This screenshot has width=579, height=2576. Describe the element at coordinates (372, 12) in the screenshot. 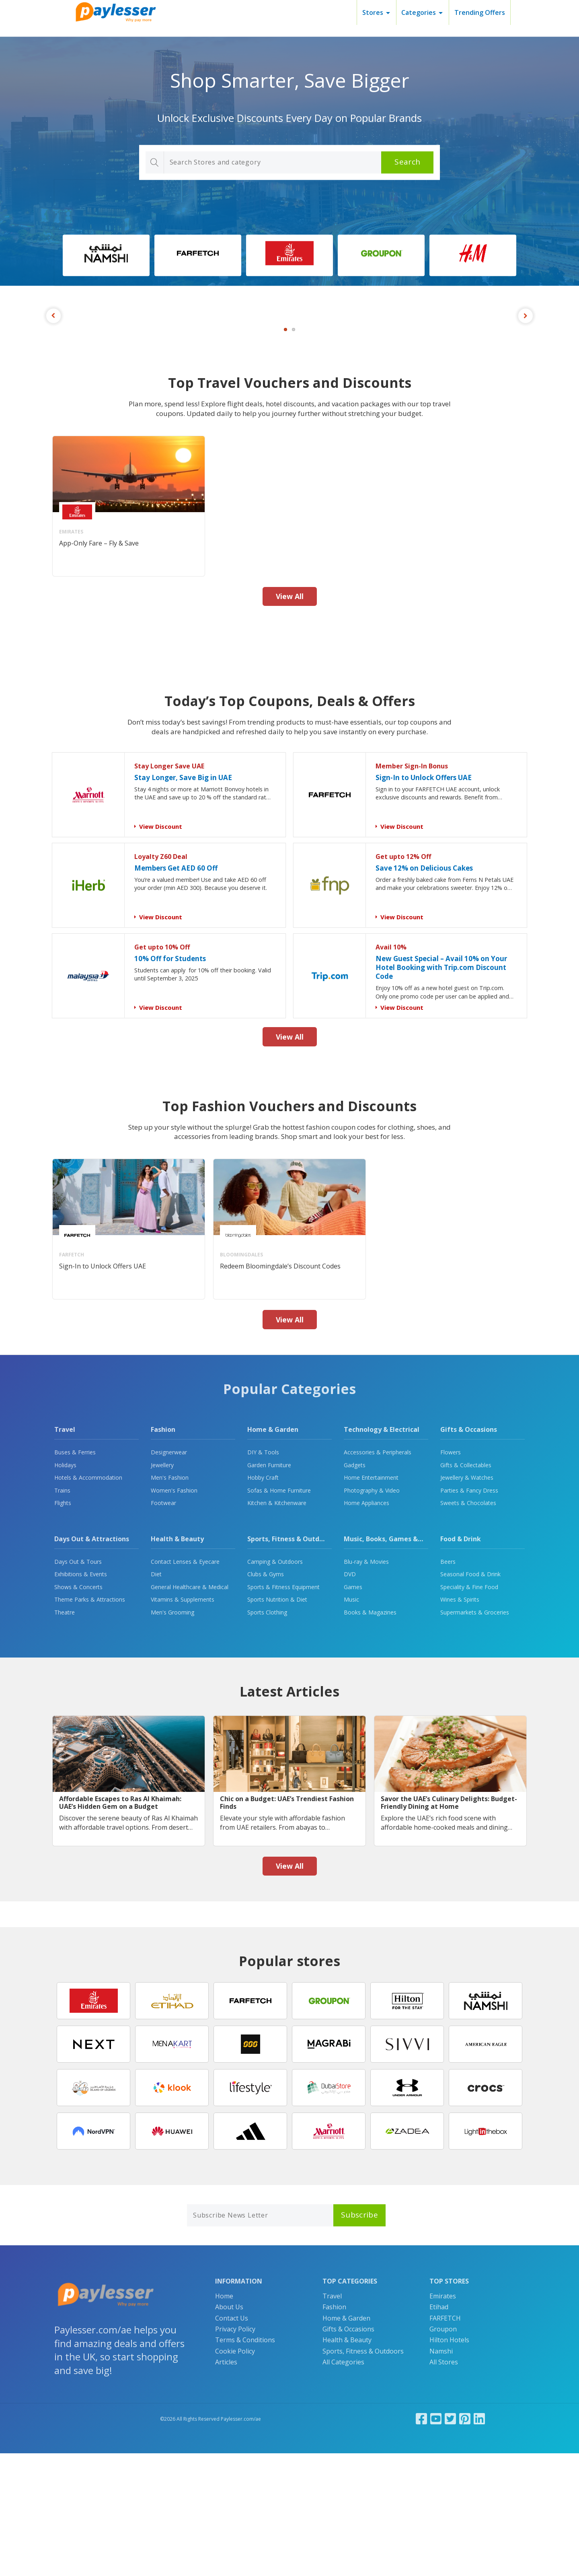

I see `Stores` at that location.